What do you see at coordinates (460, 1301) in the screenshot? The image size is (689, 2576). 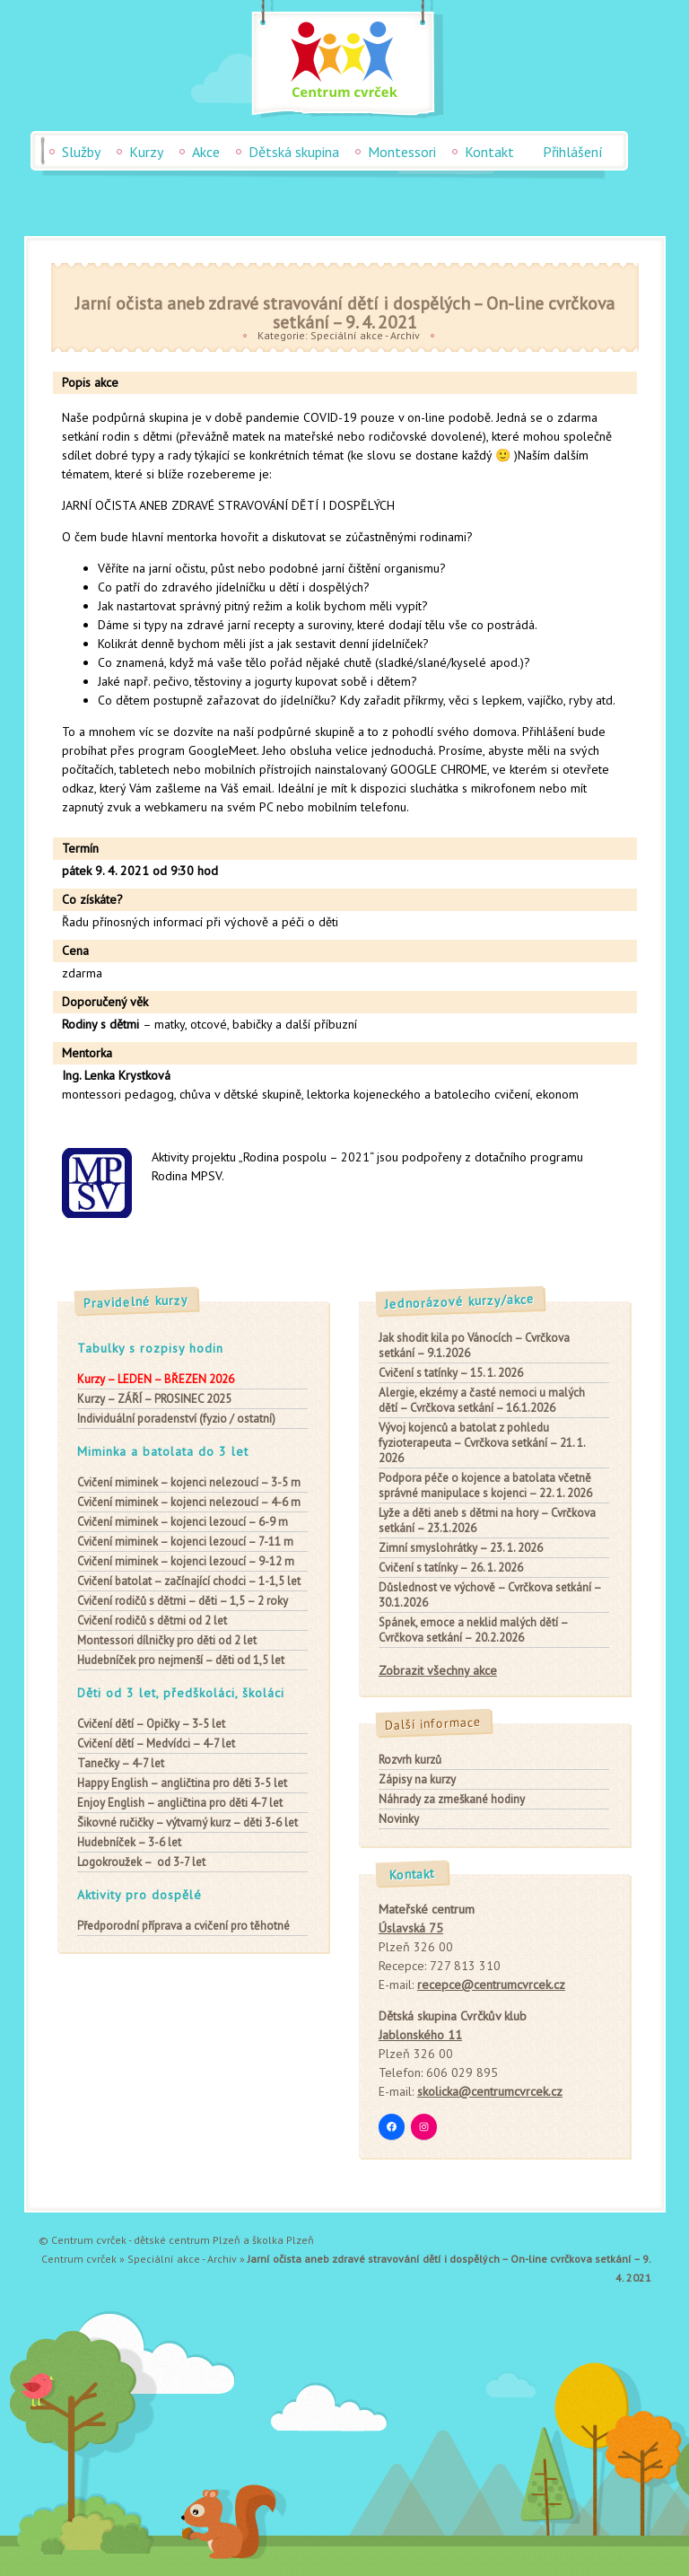 I see `Jednorázové kurzy/akce` at bounding box center [460, 1301].